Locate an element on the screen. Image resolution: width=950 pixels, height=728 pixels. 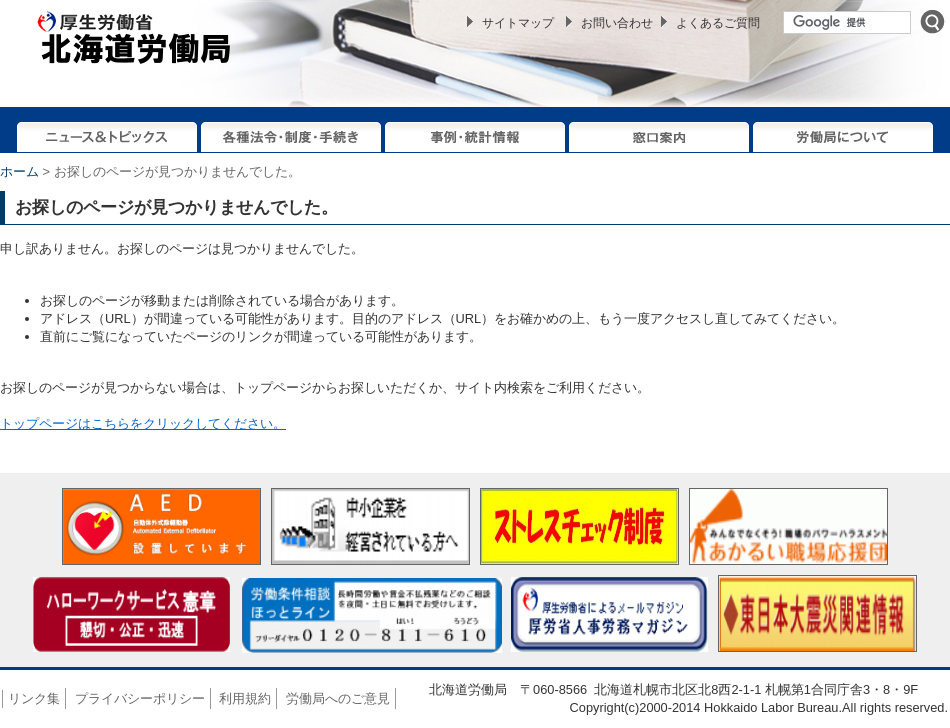
利用規約 is located at coordinates (245, 698).